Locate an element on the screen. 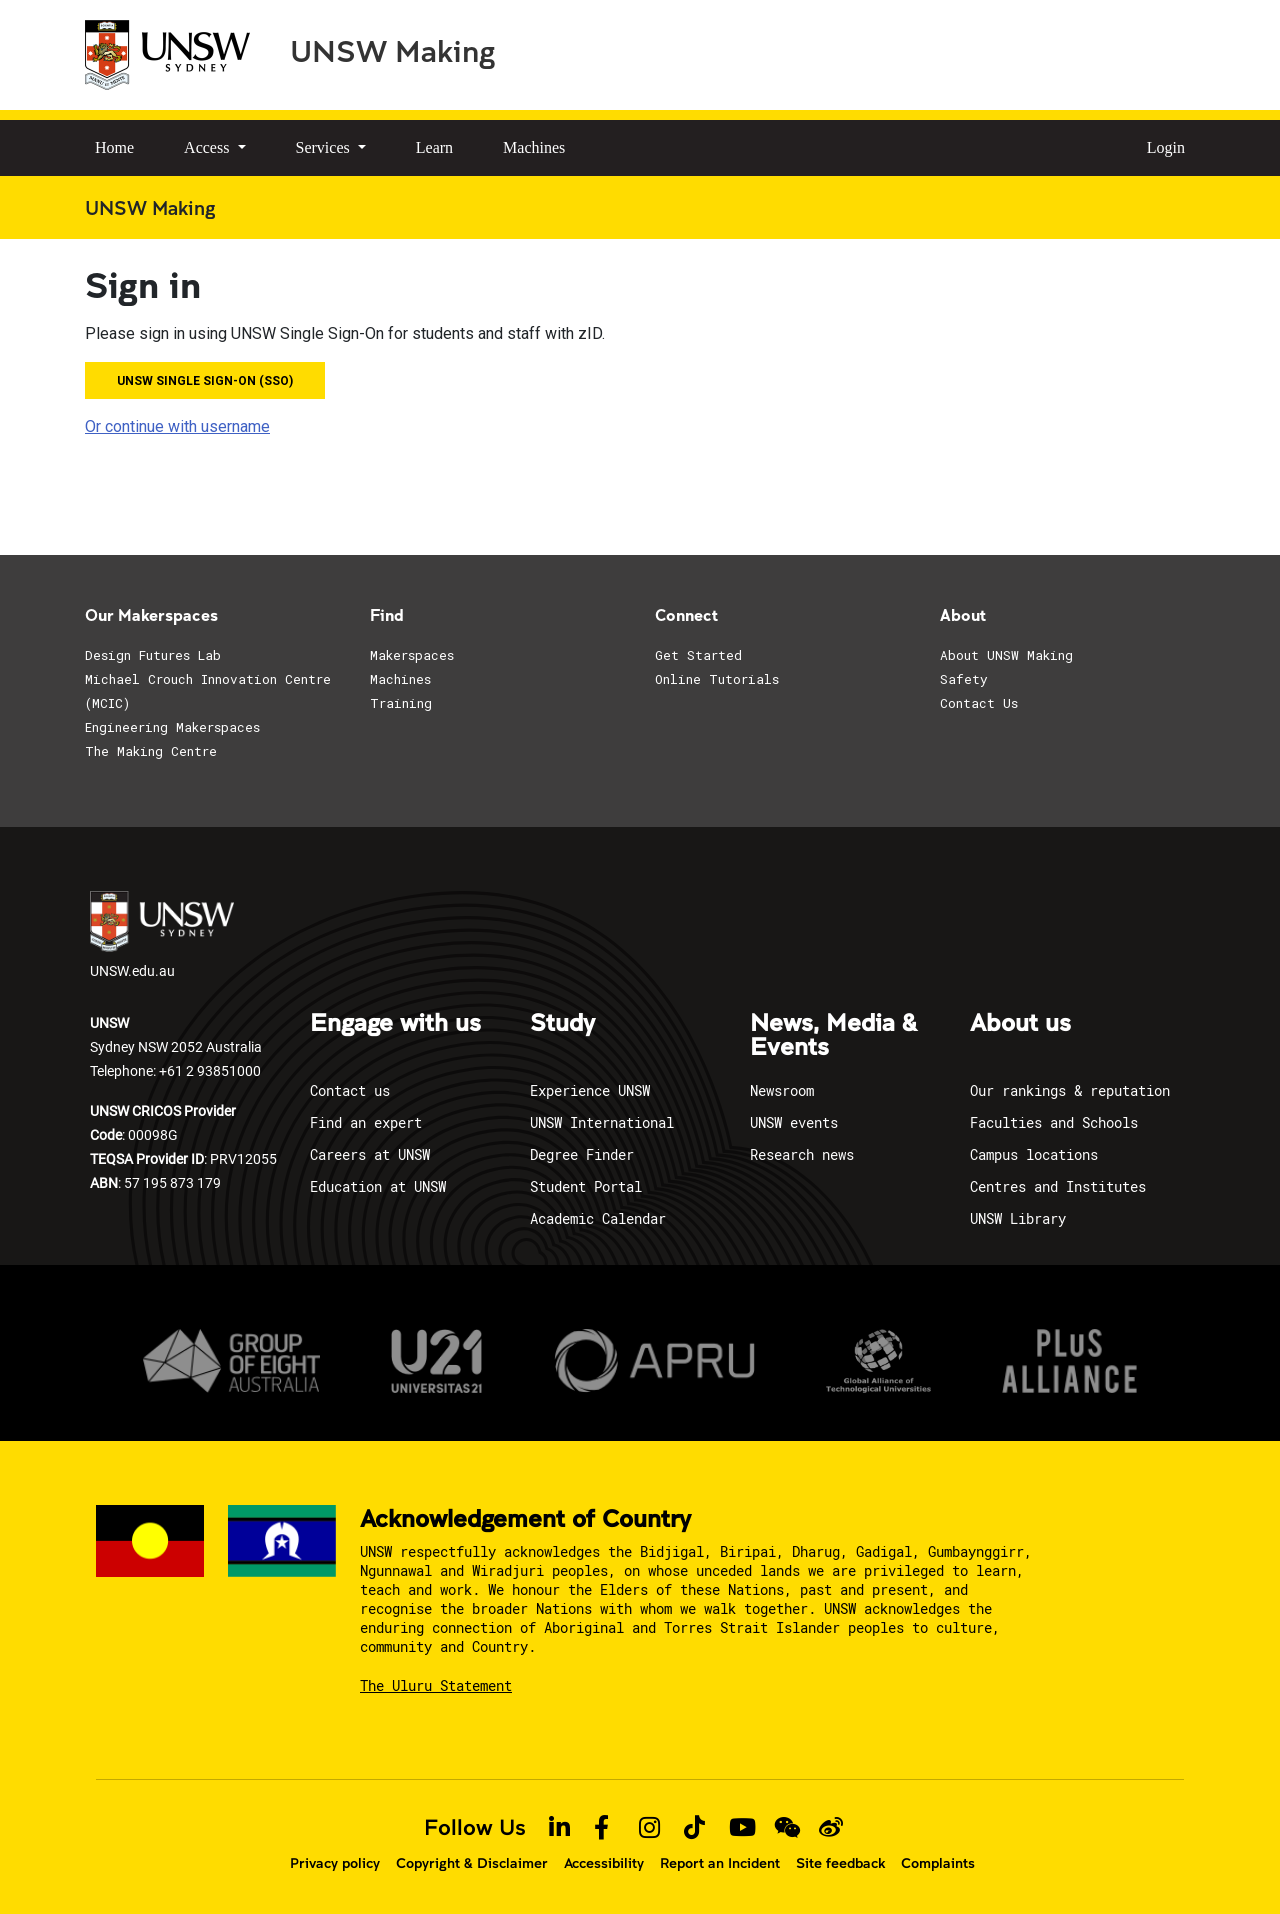 Image resolution: width=1280 pixels, height=1914 pixels. Careers at UNSW is located at coordinates (370, 1154).